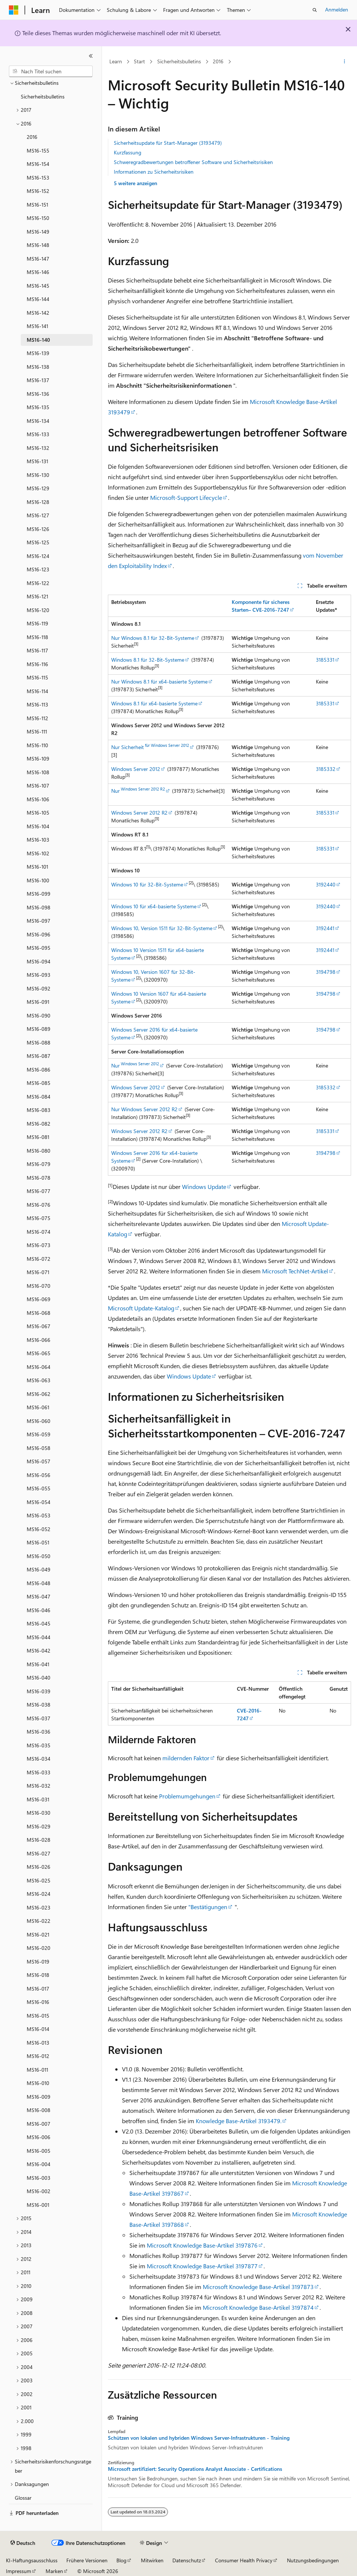  I want to click on MS16-115 [treeitem], so click(37, 677).